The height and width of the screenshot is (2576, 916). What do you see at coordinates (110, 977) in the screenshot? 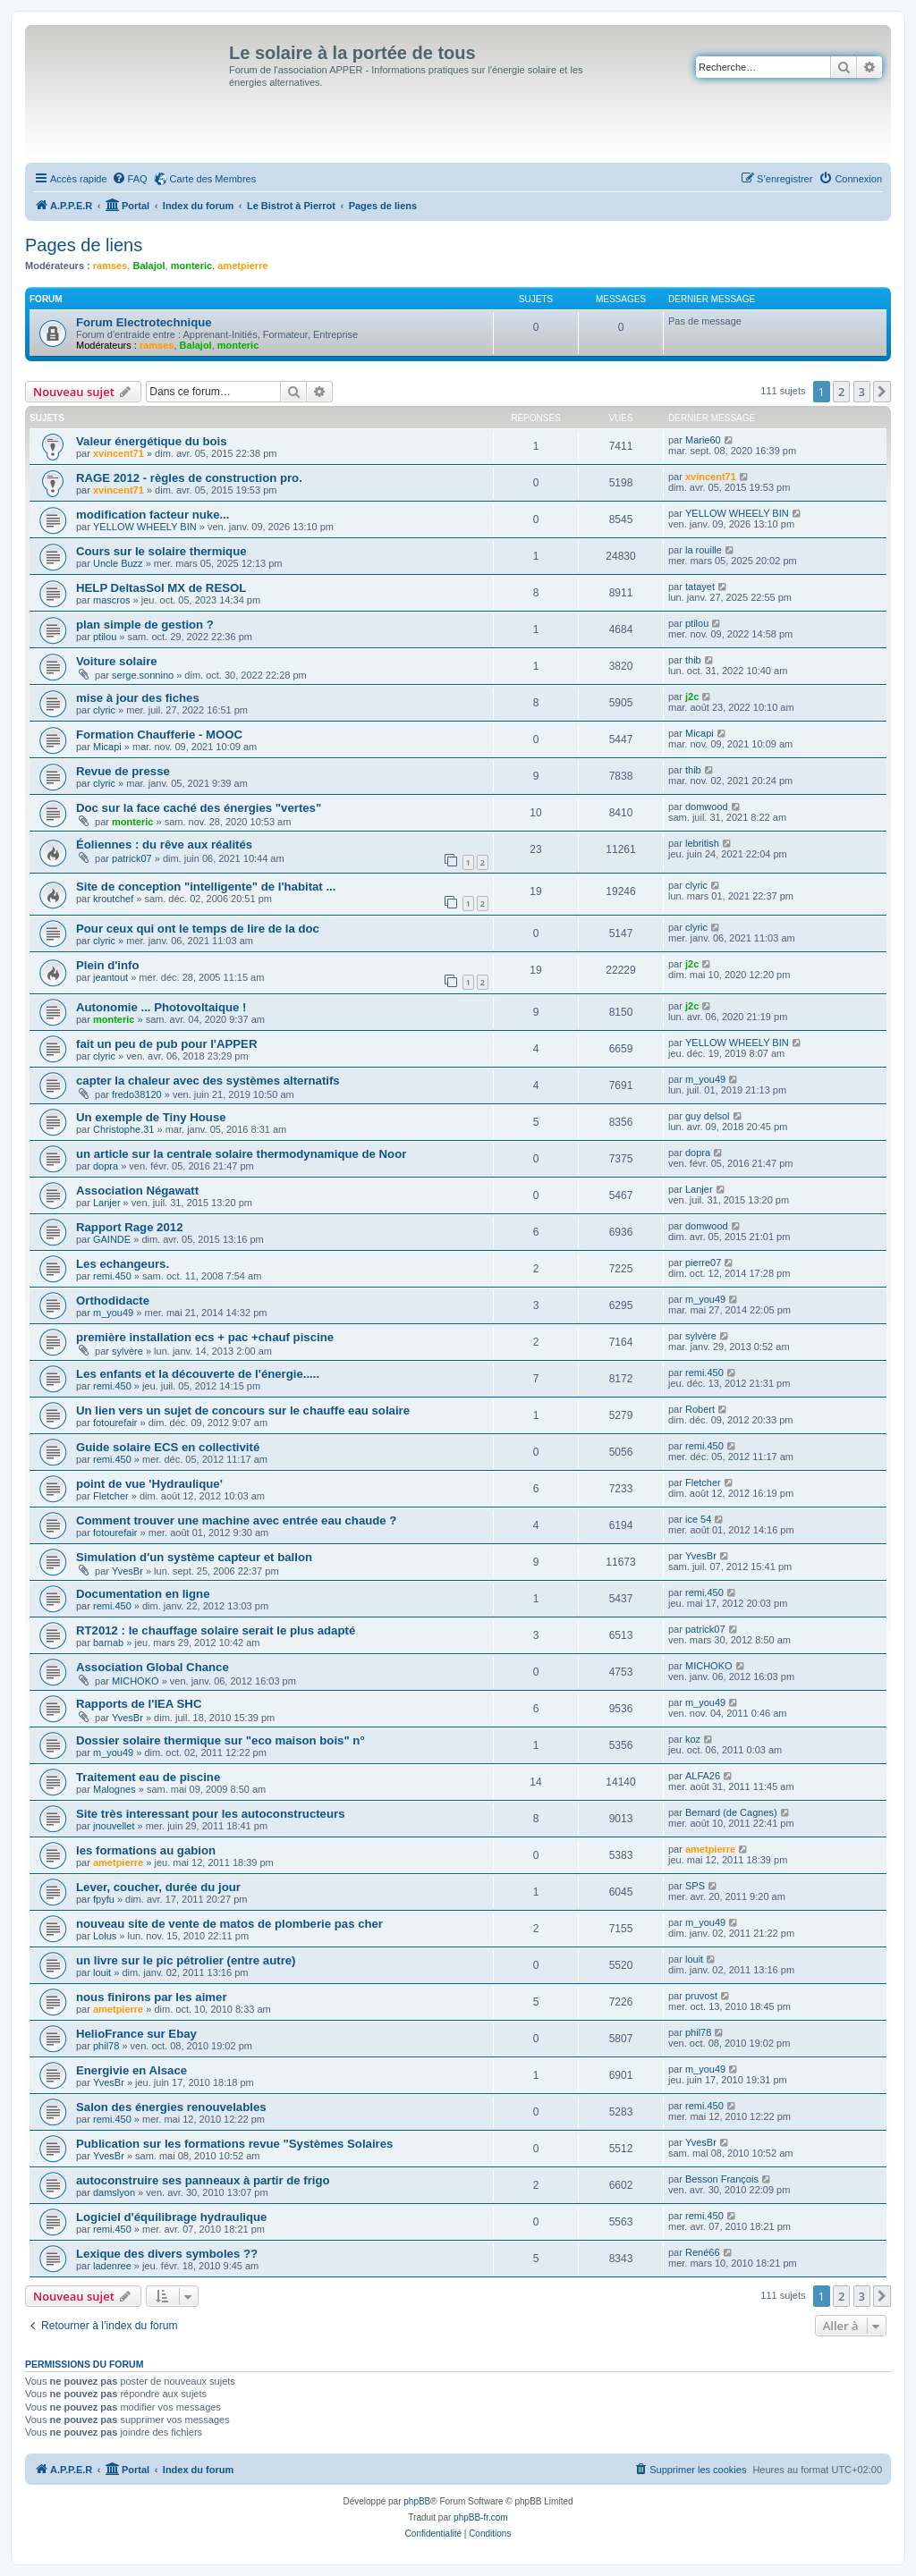
I see `jeantout` at bounding box center [110, 977].